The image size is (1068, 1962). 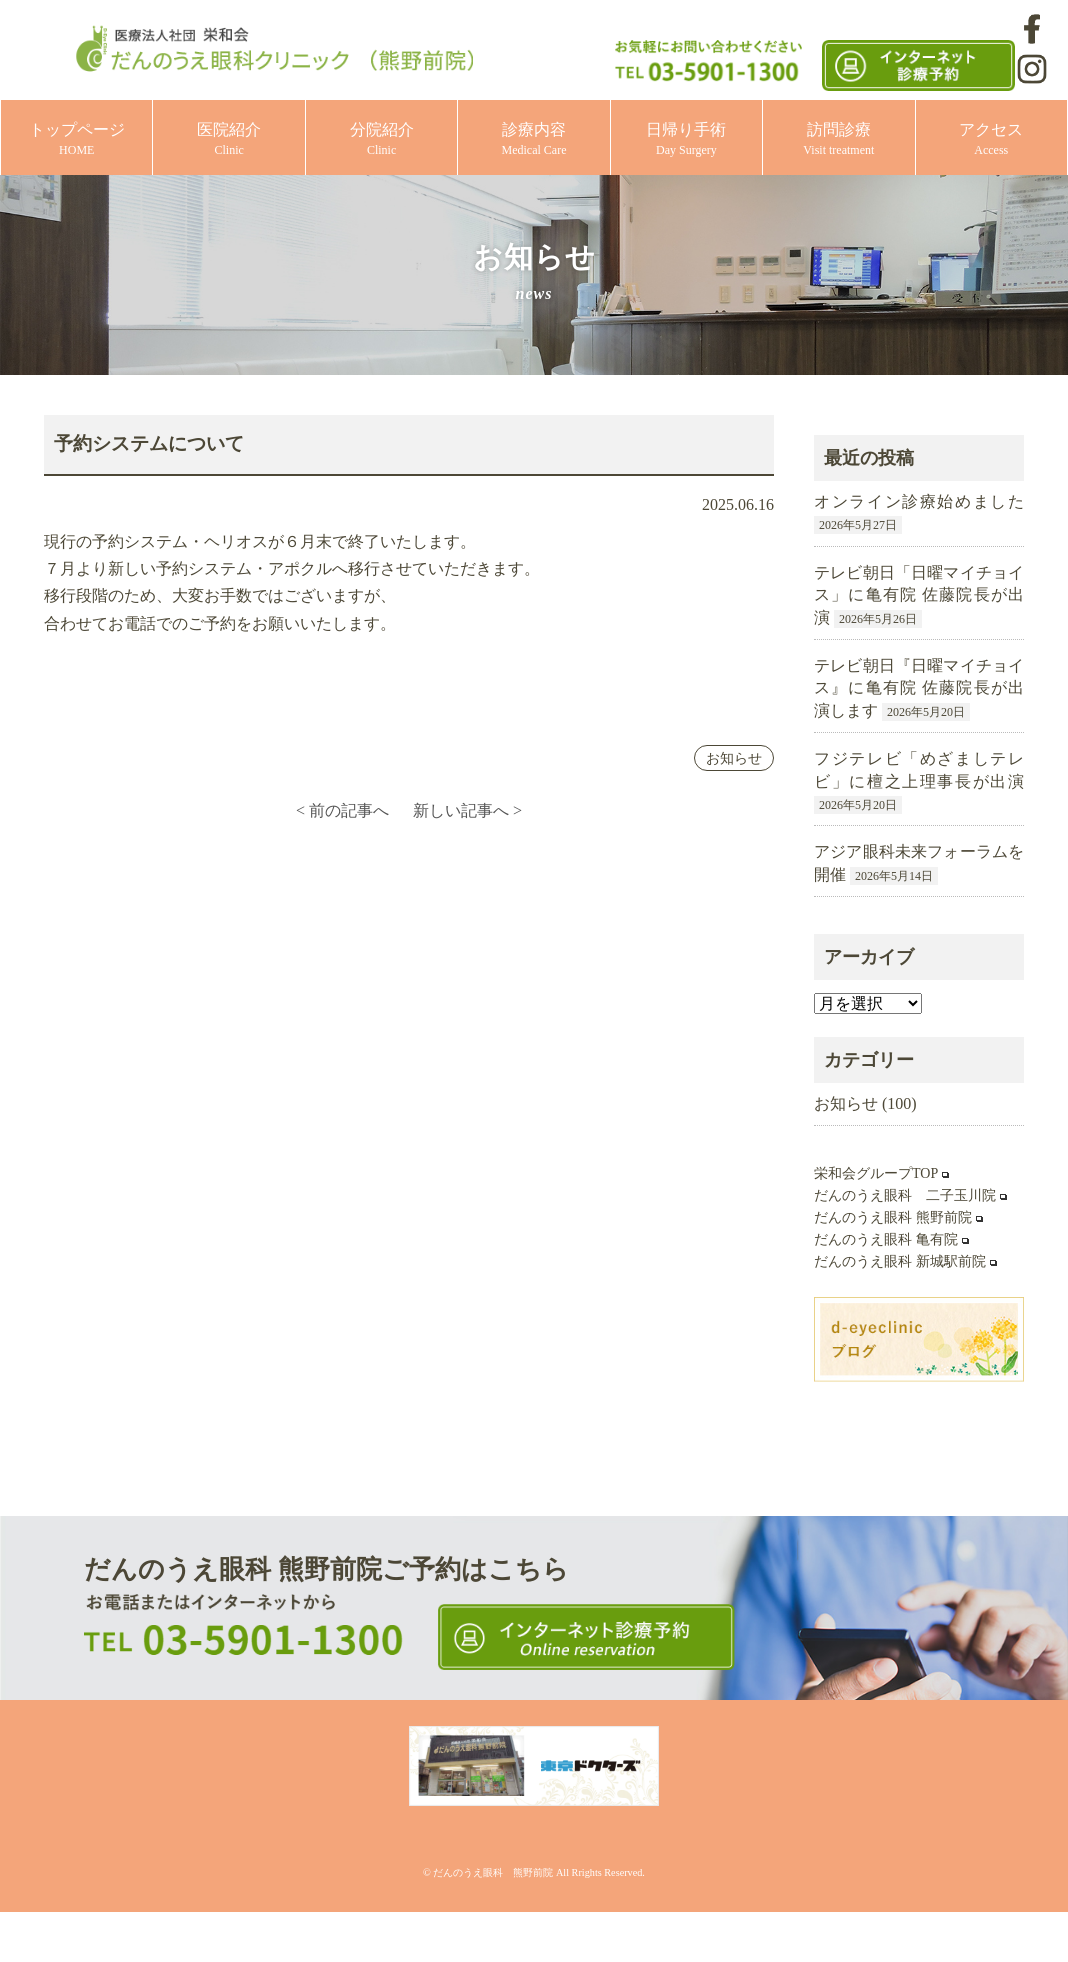 I want to click on だんのうえ眼科 熊野前院, so click(x=893, y=1217).